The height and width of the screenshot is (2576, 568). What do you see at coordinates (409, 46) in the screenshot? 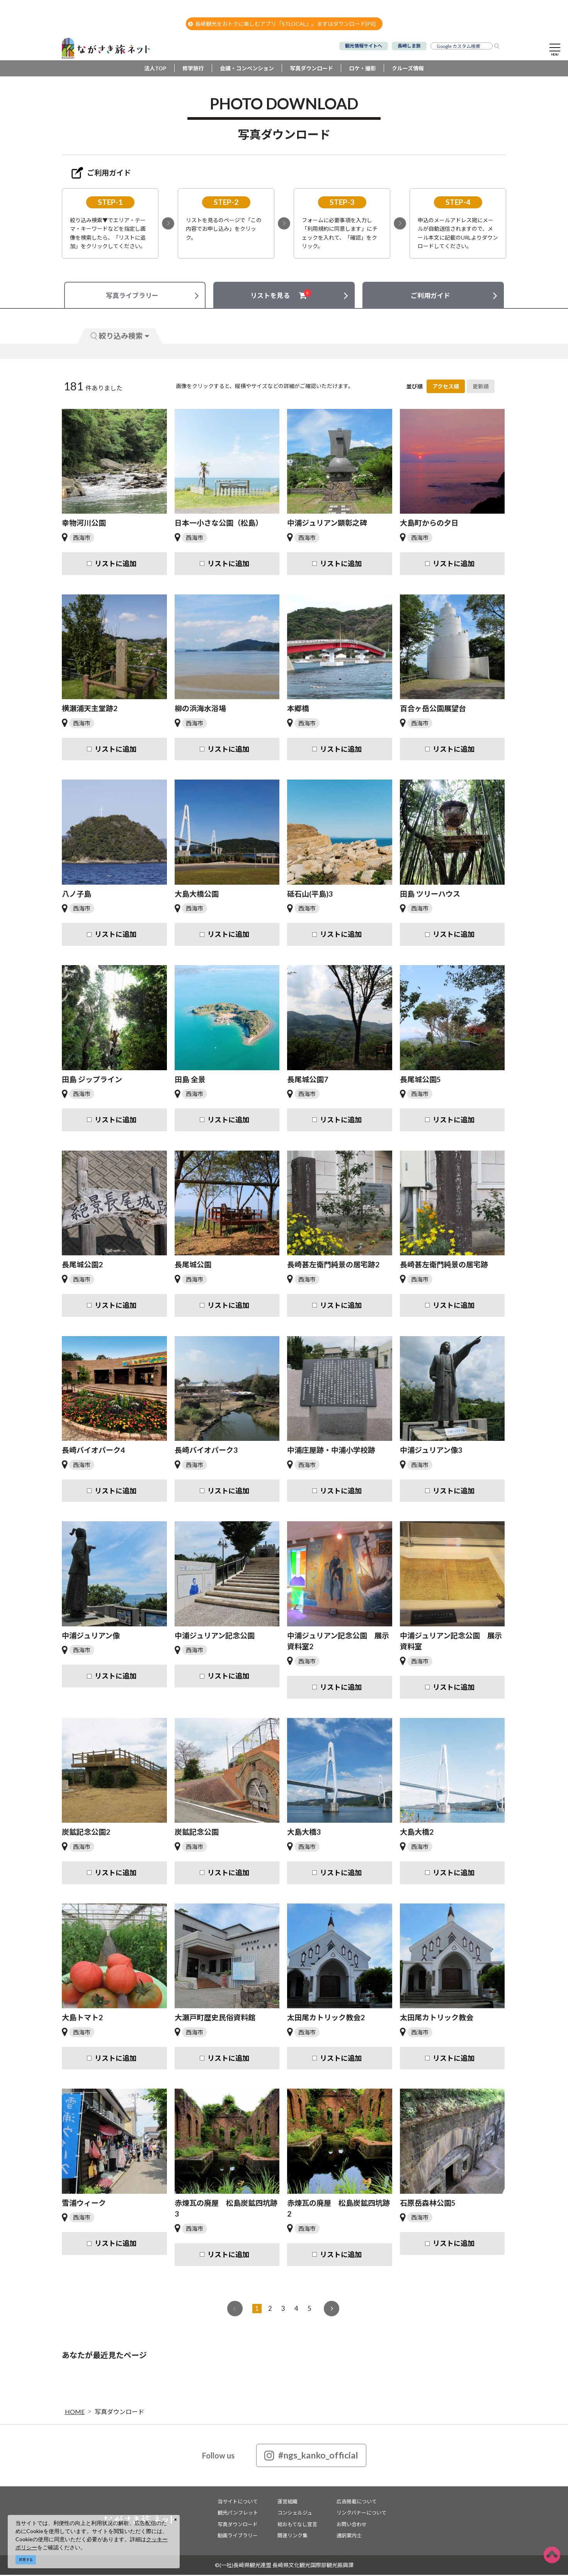
I see `長崎しま旅` at bounding box center [409, 46].